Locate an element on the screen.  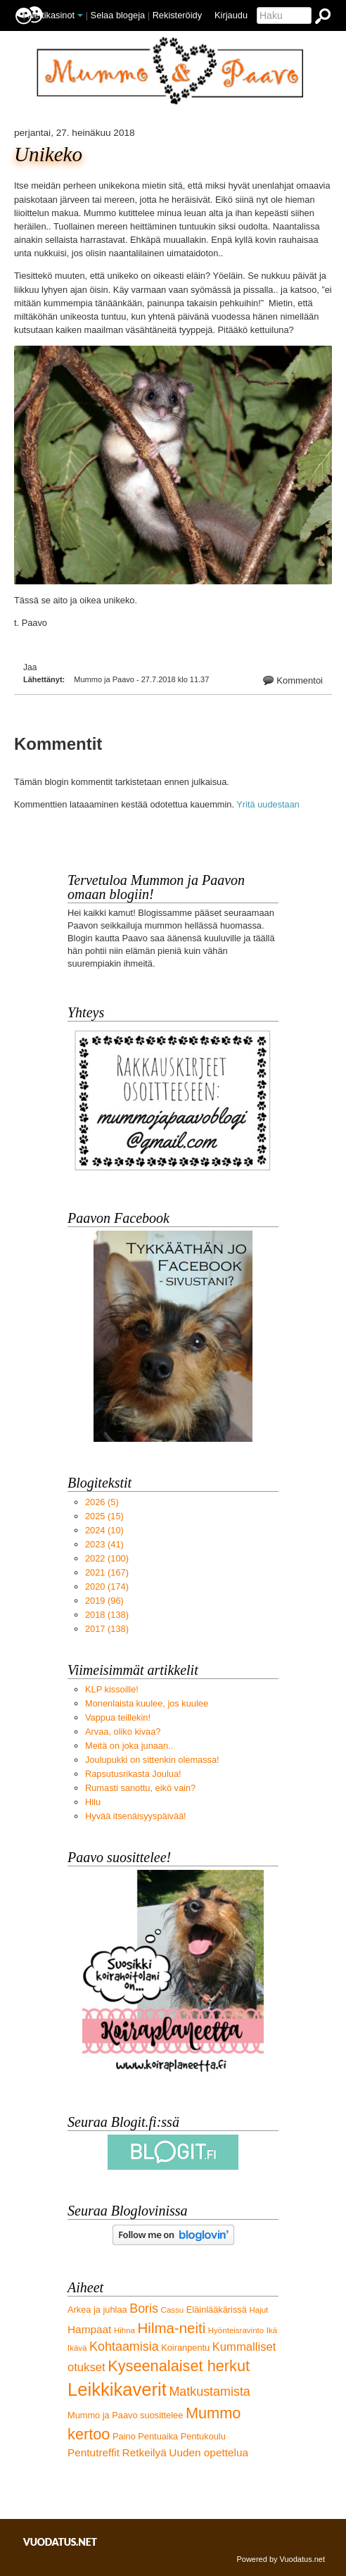
Leikkikaverit is located at coordinates (117, 2389).